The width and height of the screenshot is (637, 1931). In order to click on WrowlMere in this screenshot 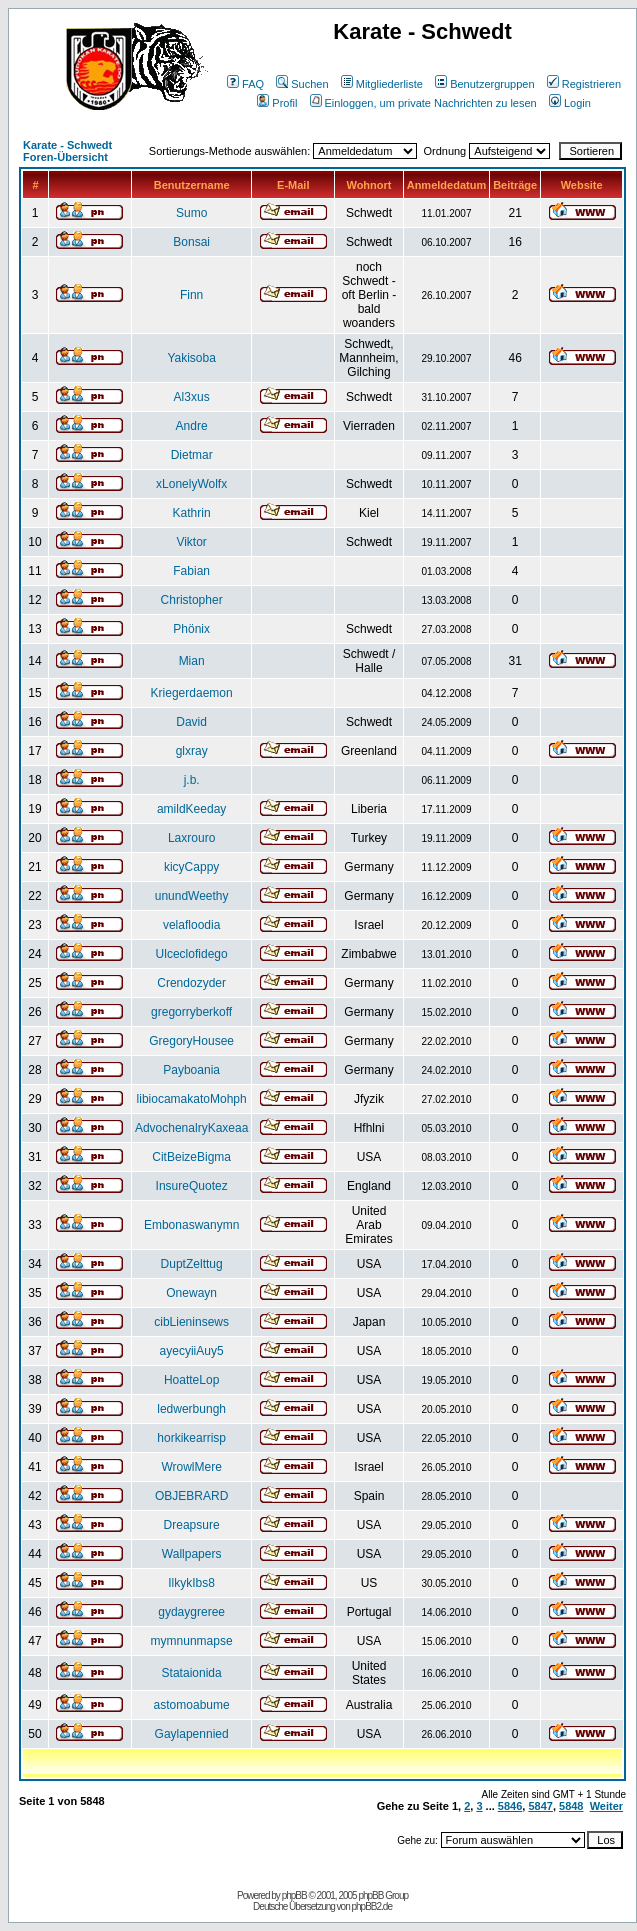, I will do `click(191, 1467)`.